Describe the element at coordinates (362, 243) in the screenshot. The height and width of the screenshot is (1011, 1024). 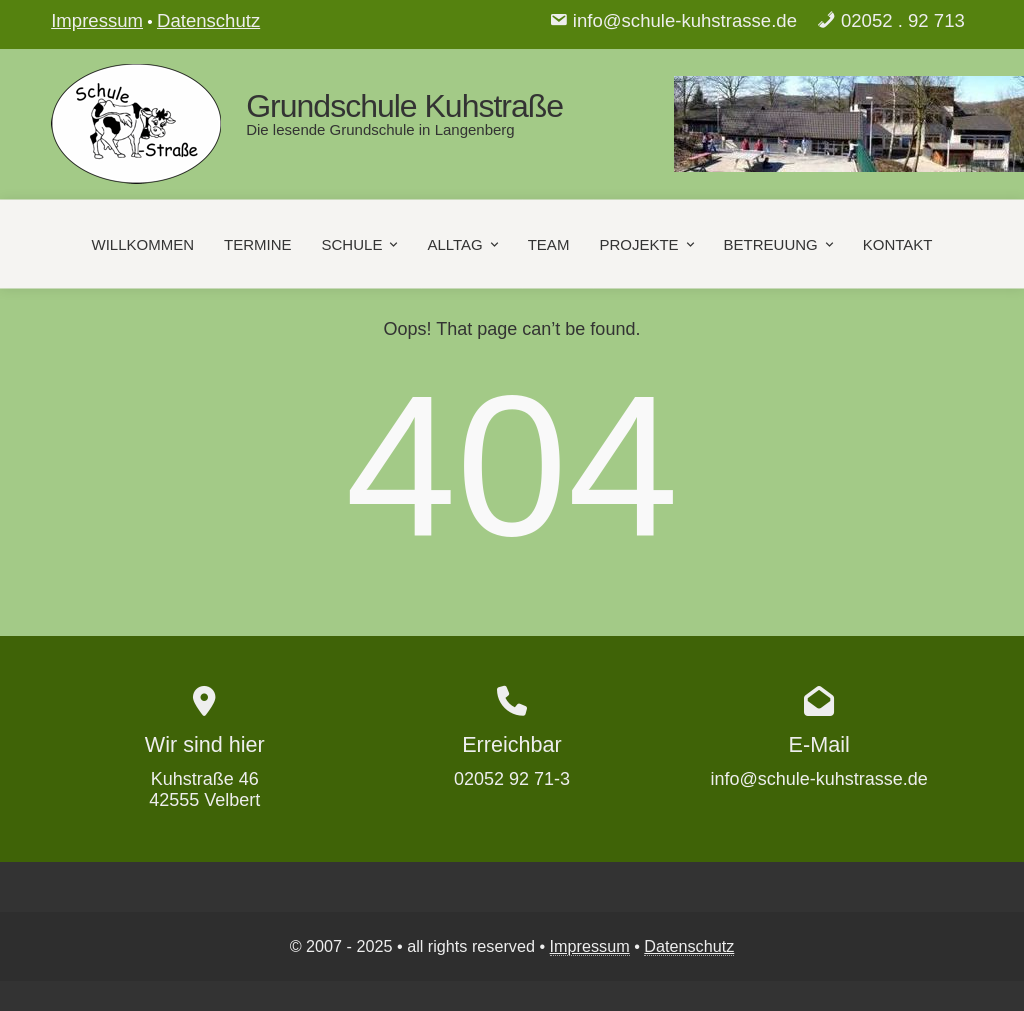
I see `Schule` at that location.